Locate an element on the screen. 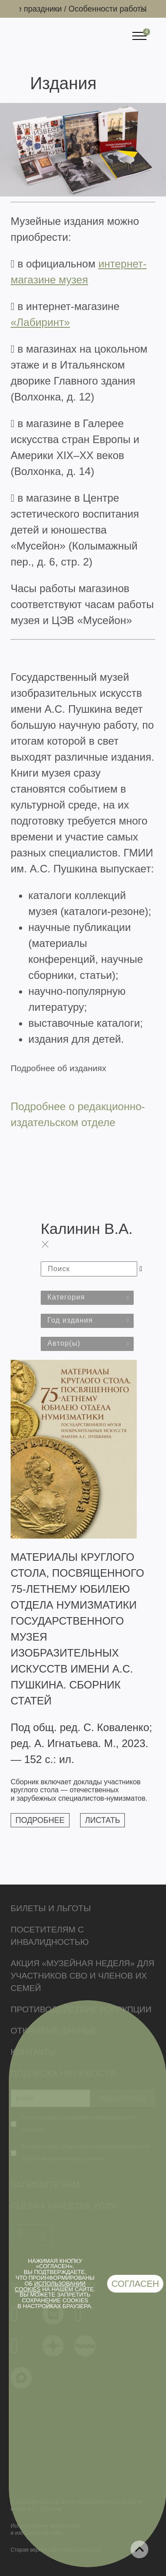 The image size is (166, 2576). Согласен is located at coordinates (135, 2284).